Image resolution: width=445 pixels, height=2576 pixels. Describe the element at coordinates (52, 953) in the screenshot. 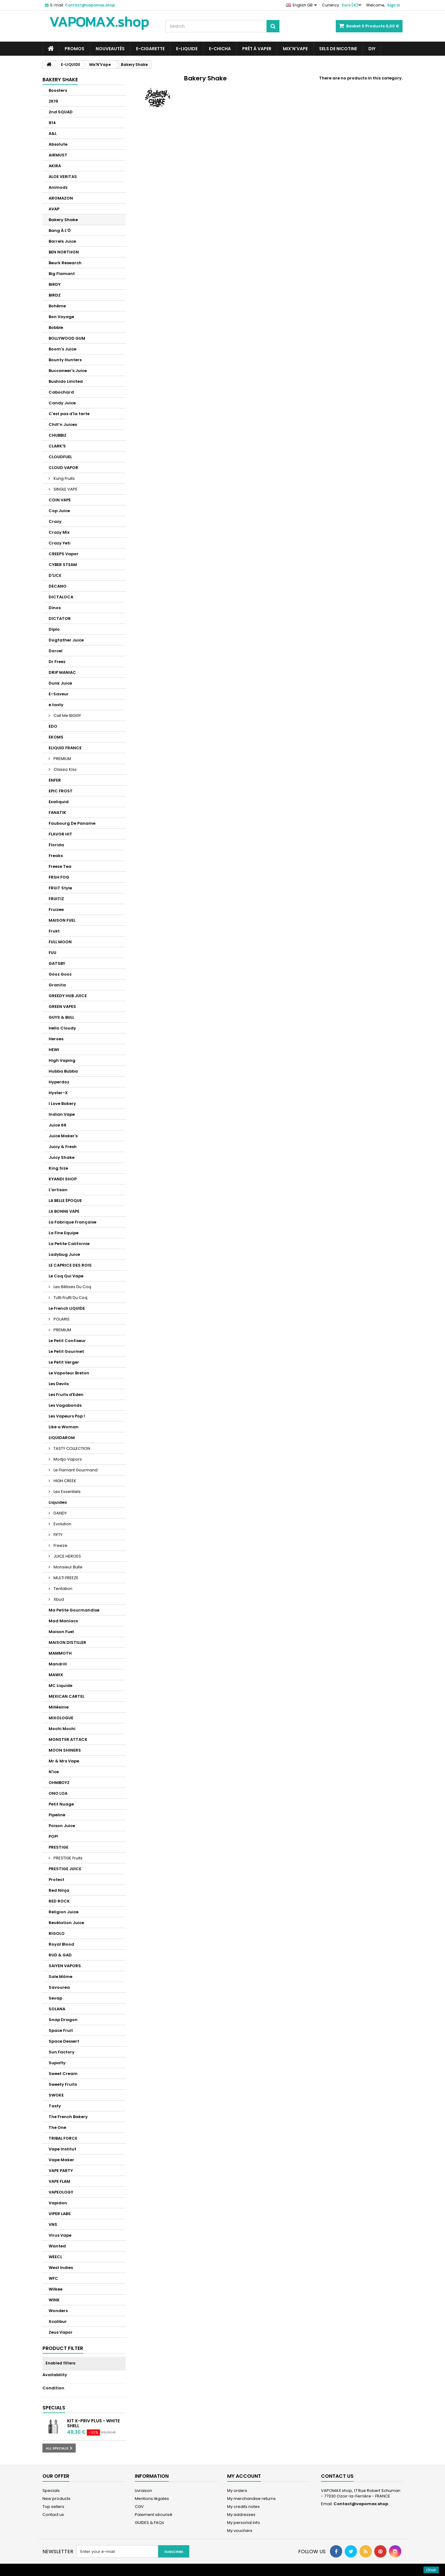

I see `FUU` at that location.